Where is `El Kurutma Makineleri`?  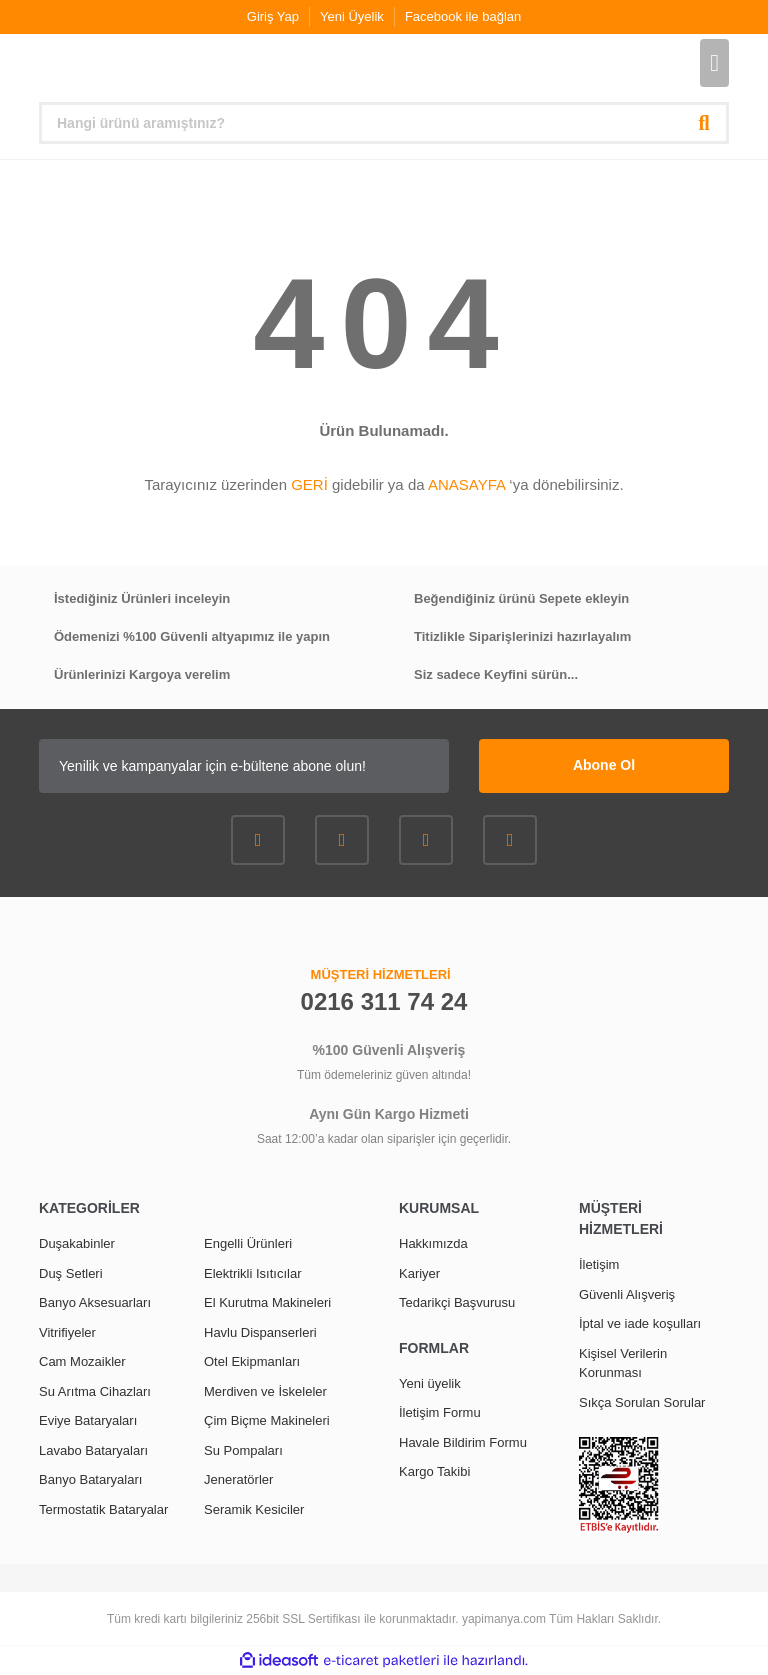 El Kurutma Makineleri is located at coordinates (267, 1302).